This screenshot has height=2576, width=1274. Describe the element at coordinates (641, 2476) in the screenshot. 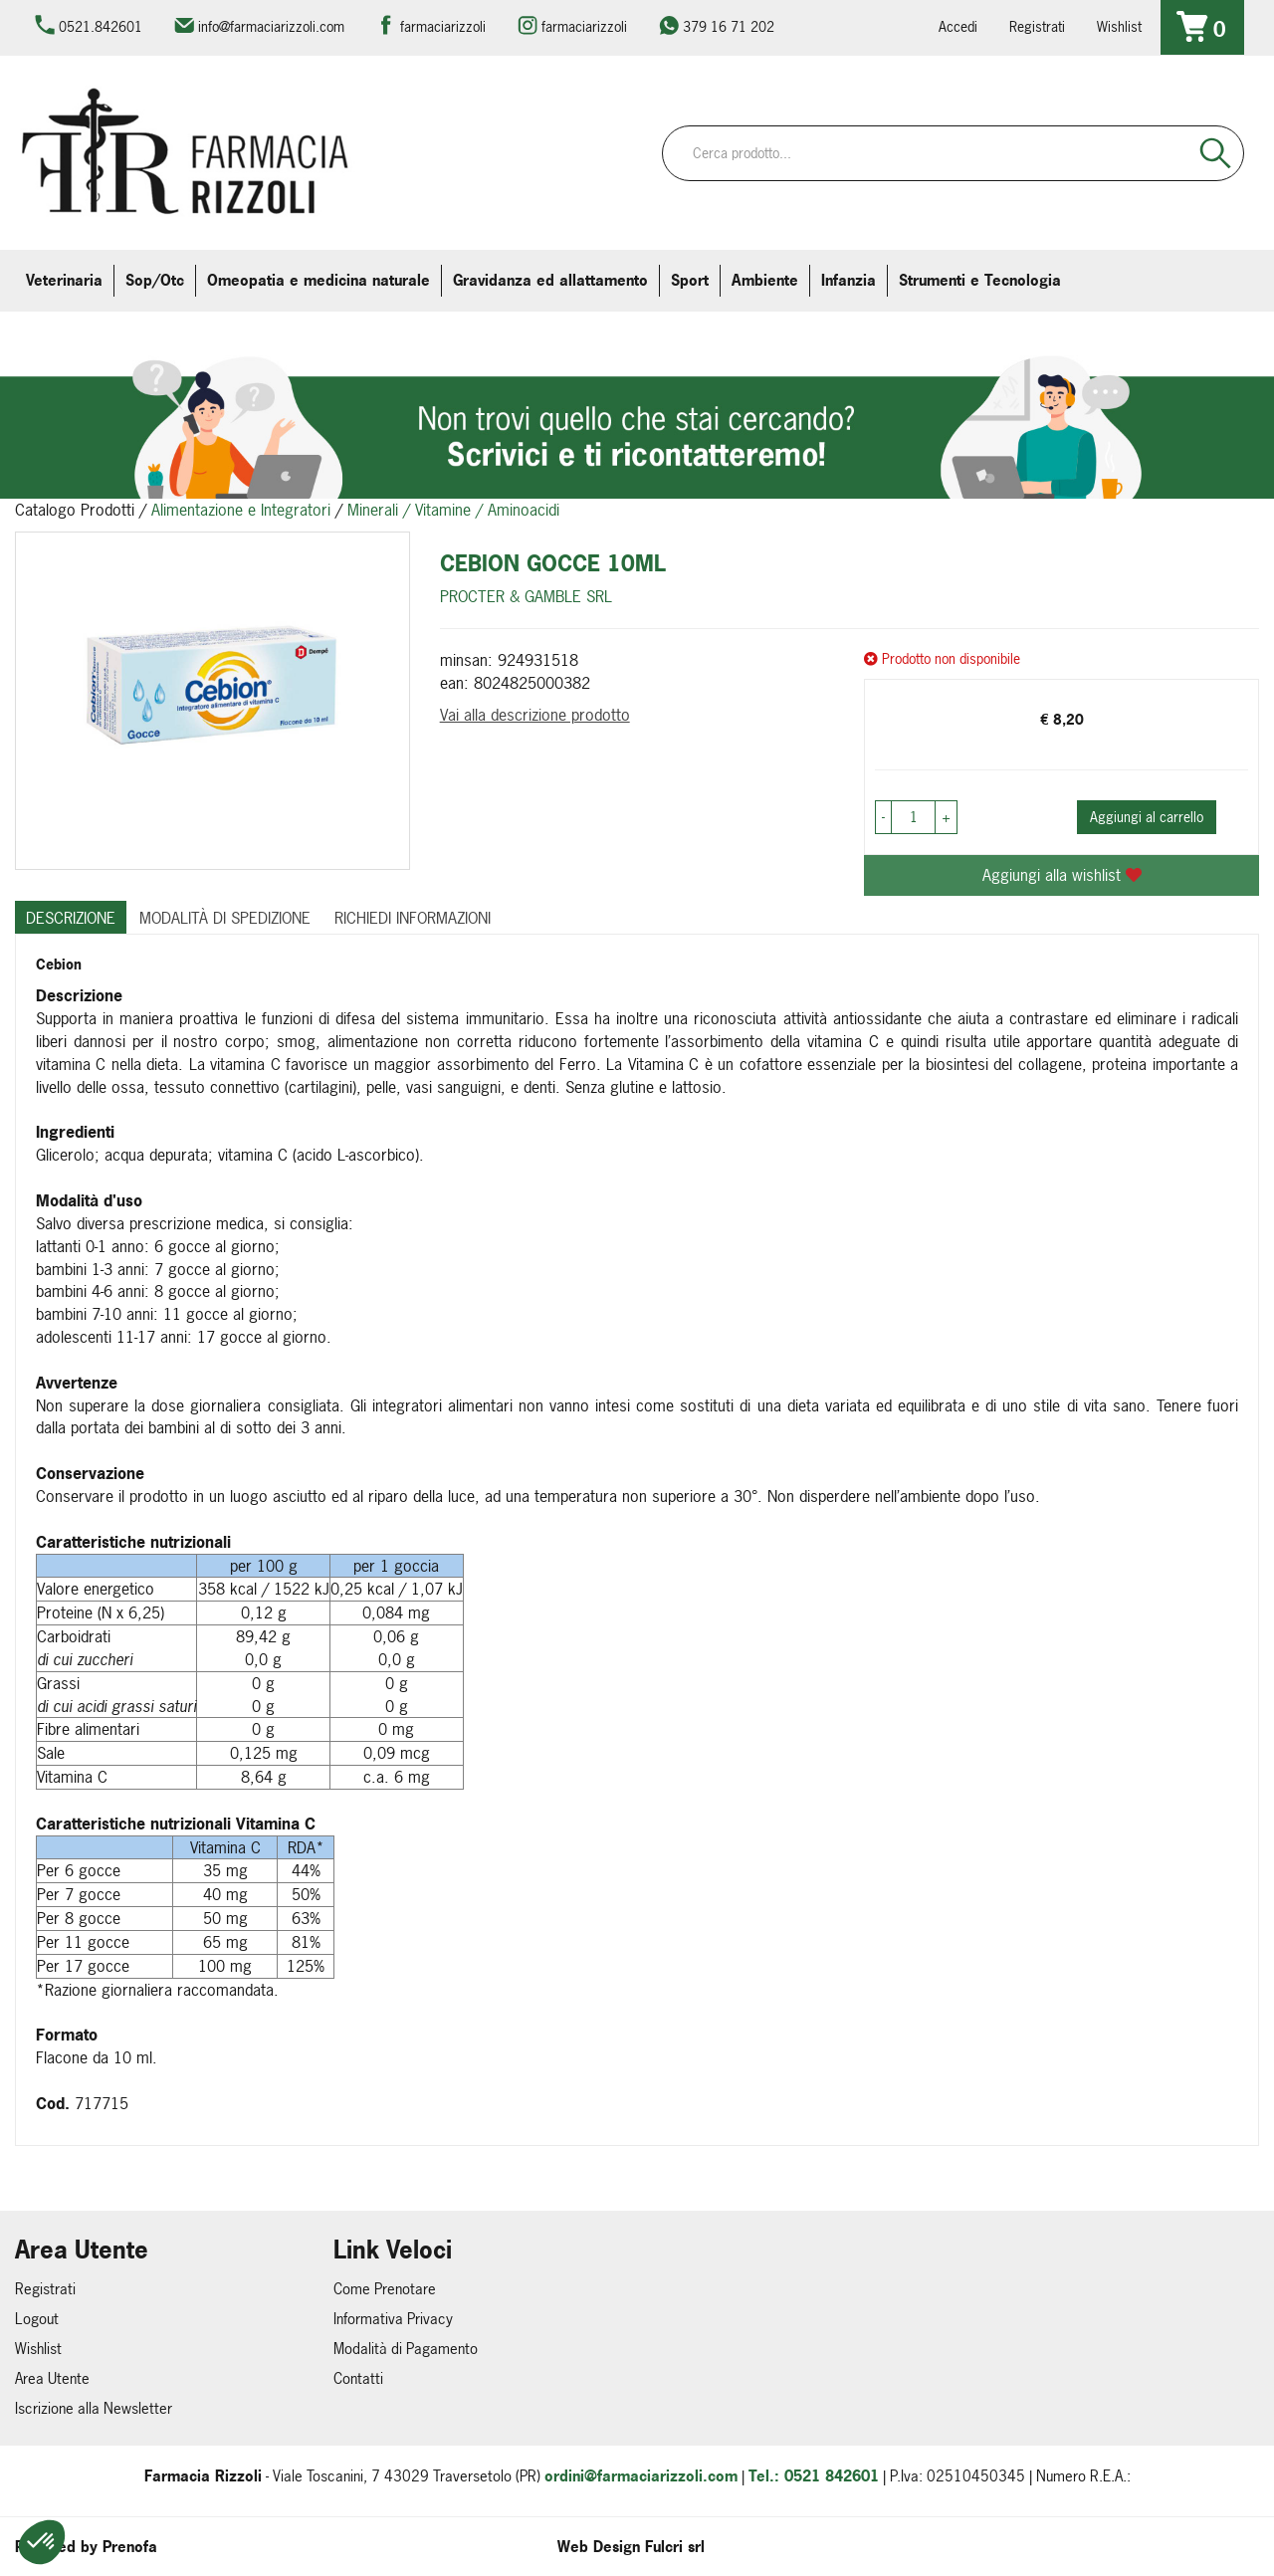

I see `ordini@farmaciarizzoli.com` at that location.